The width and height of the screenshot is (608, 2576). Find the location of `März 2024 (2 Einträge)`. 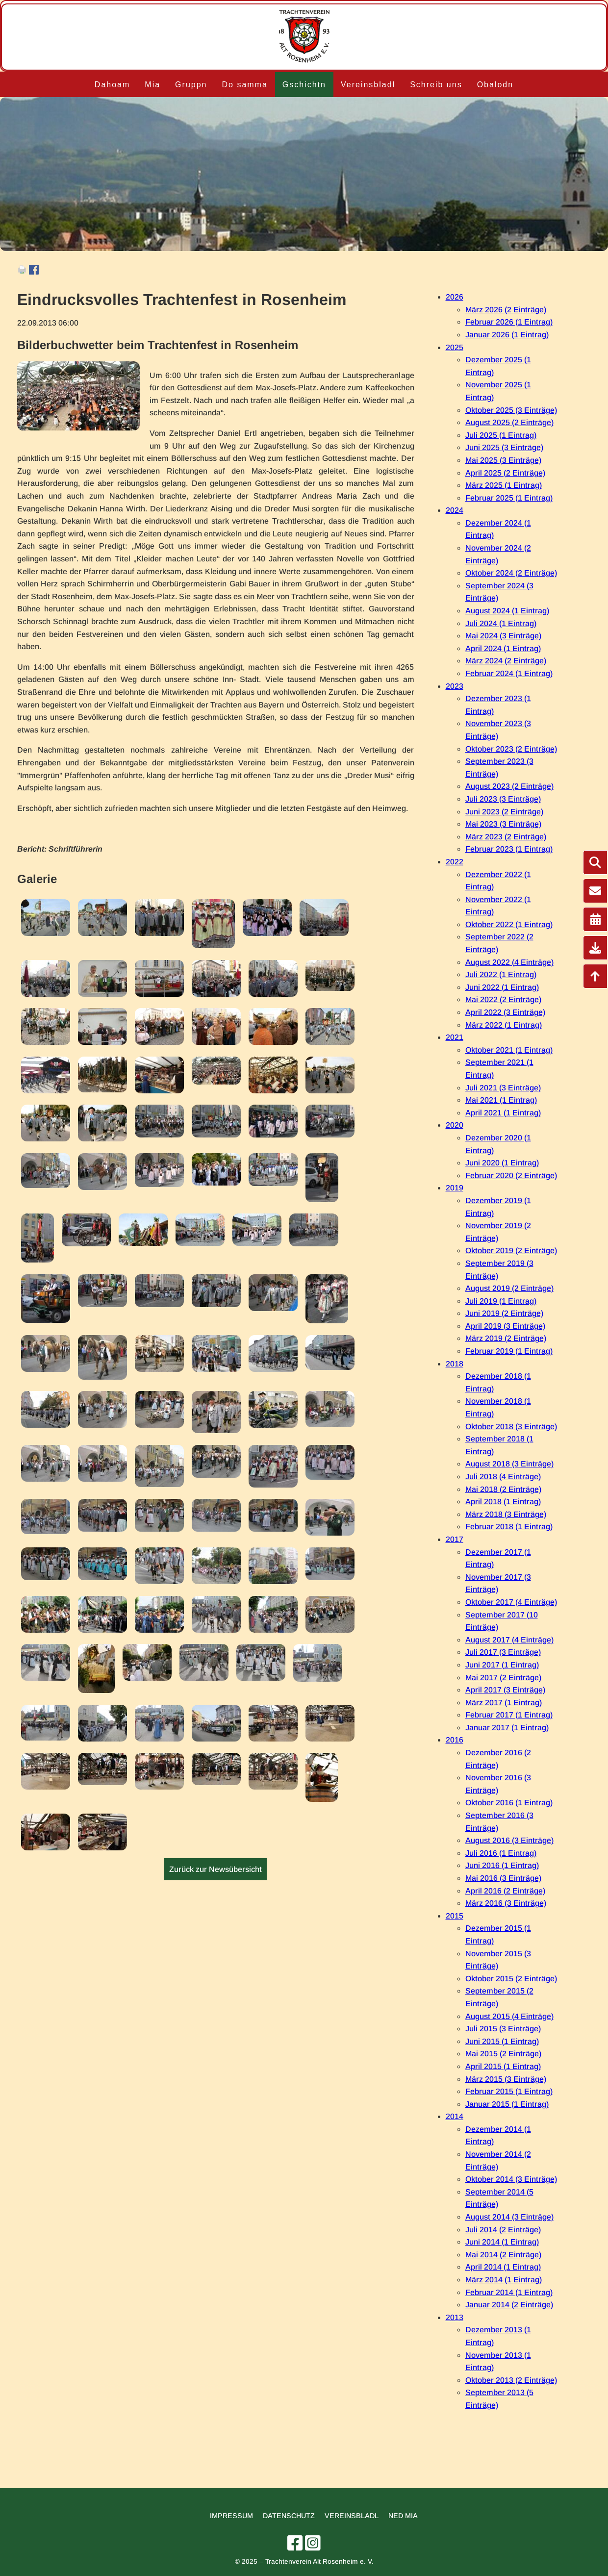

März 2024 (2 Einträge) is located at coordinates (505, 661).